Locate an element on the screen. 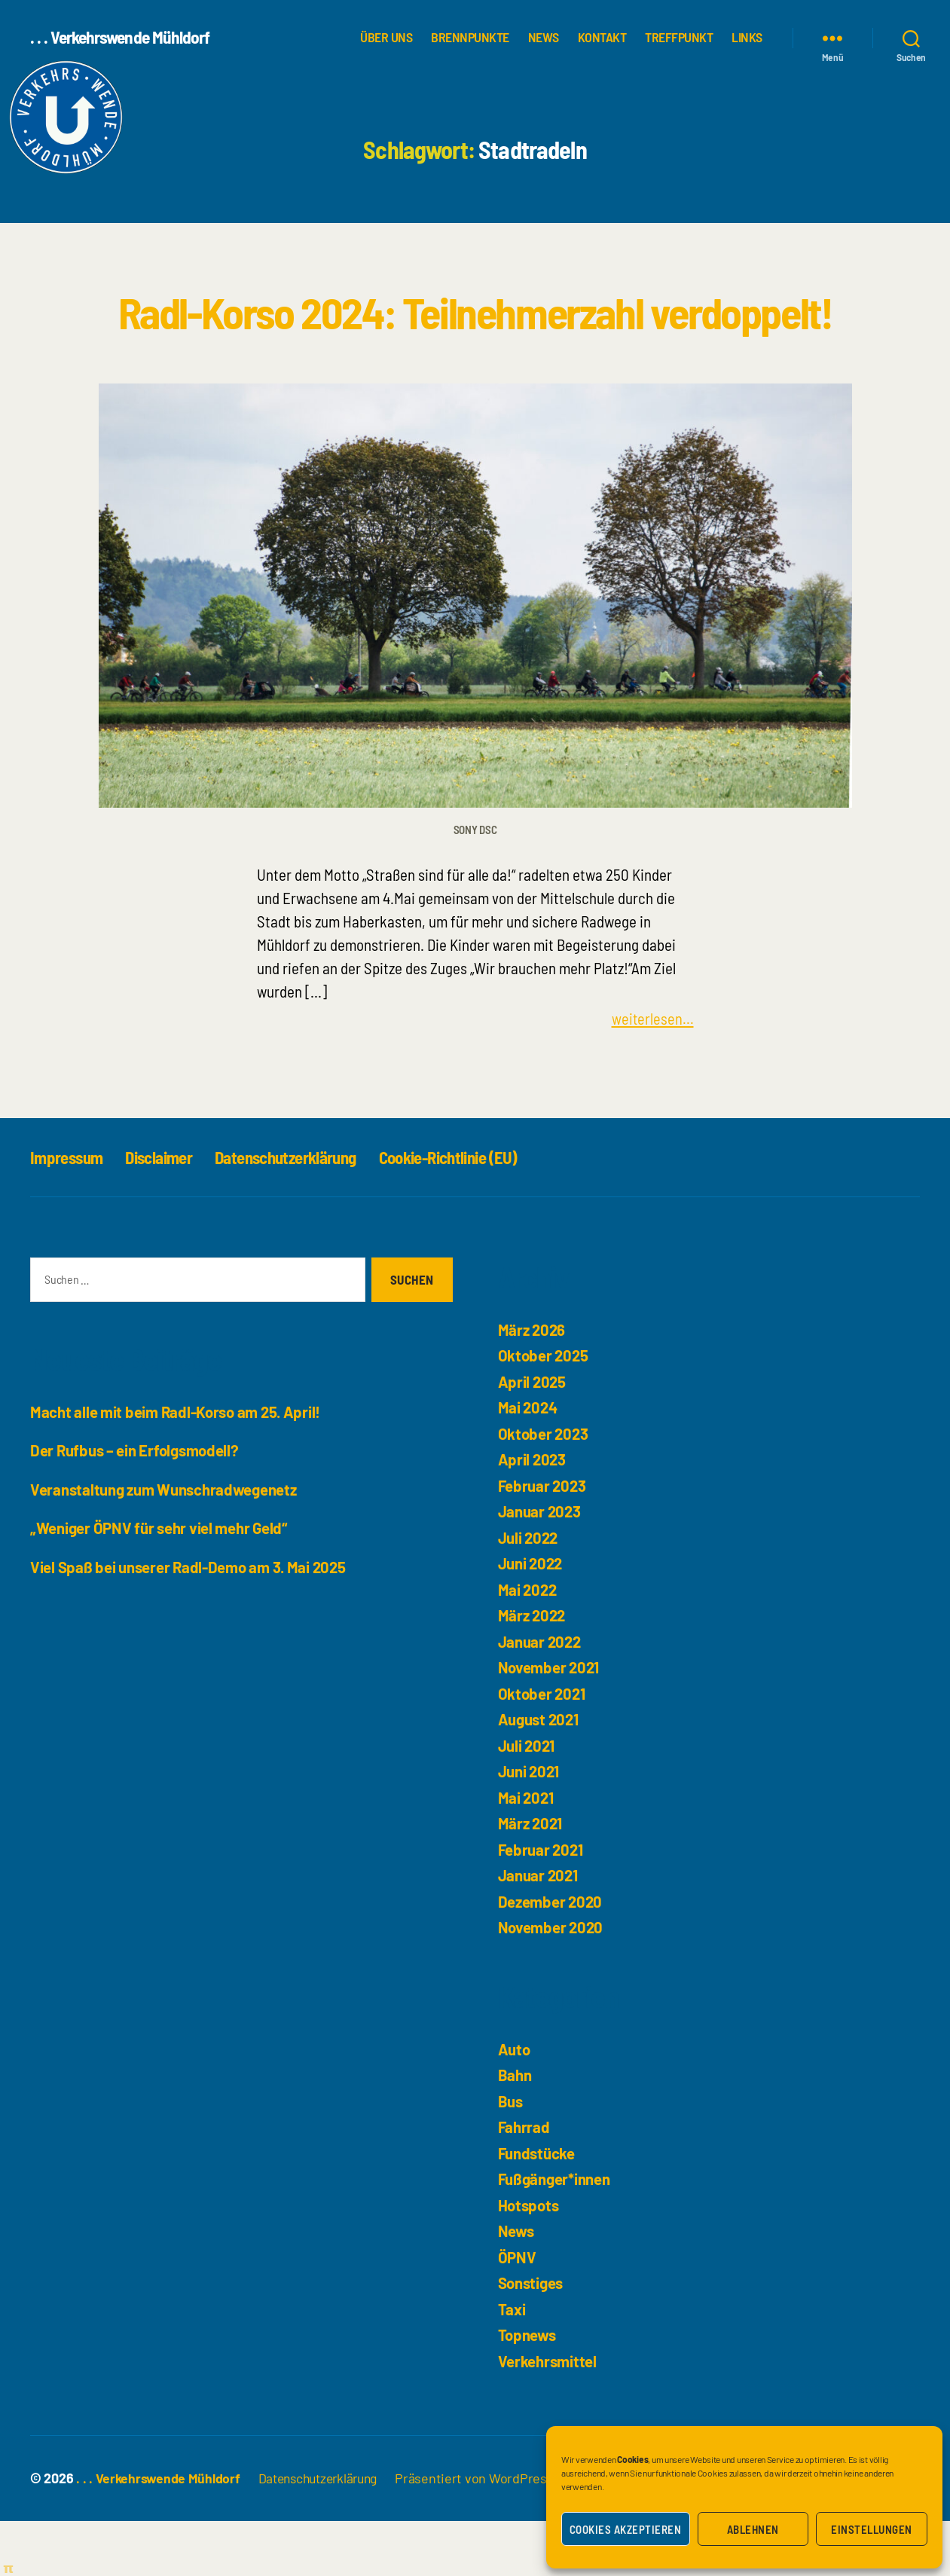 The height and width of the screenshot is (2576, 950). Oktober 2025 is located at coordinates (544, 1410).